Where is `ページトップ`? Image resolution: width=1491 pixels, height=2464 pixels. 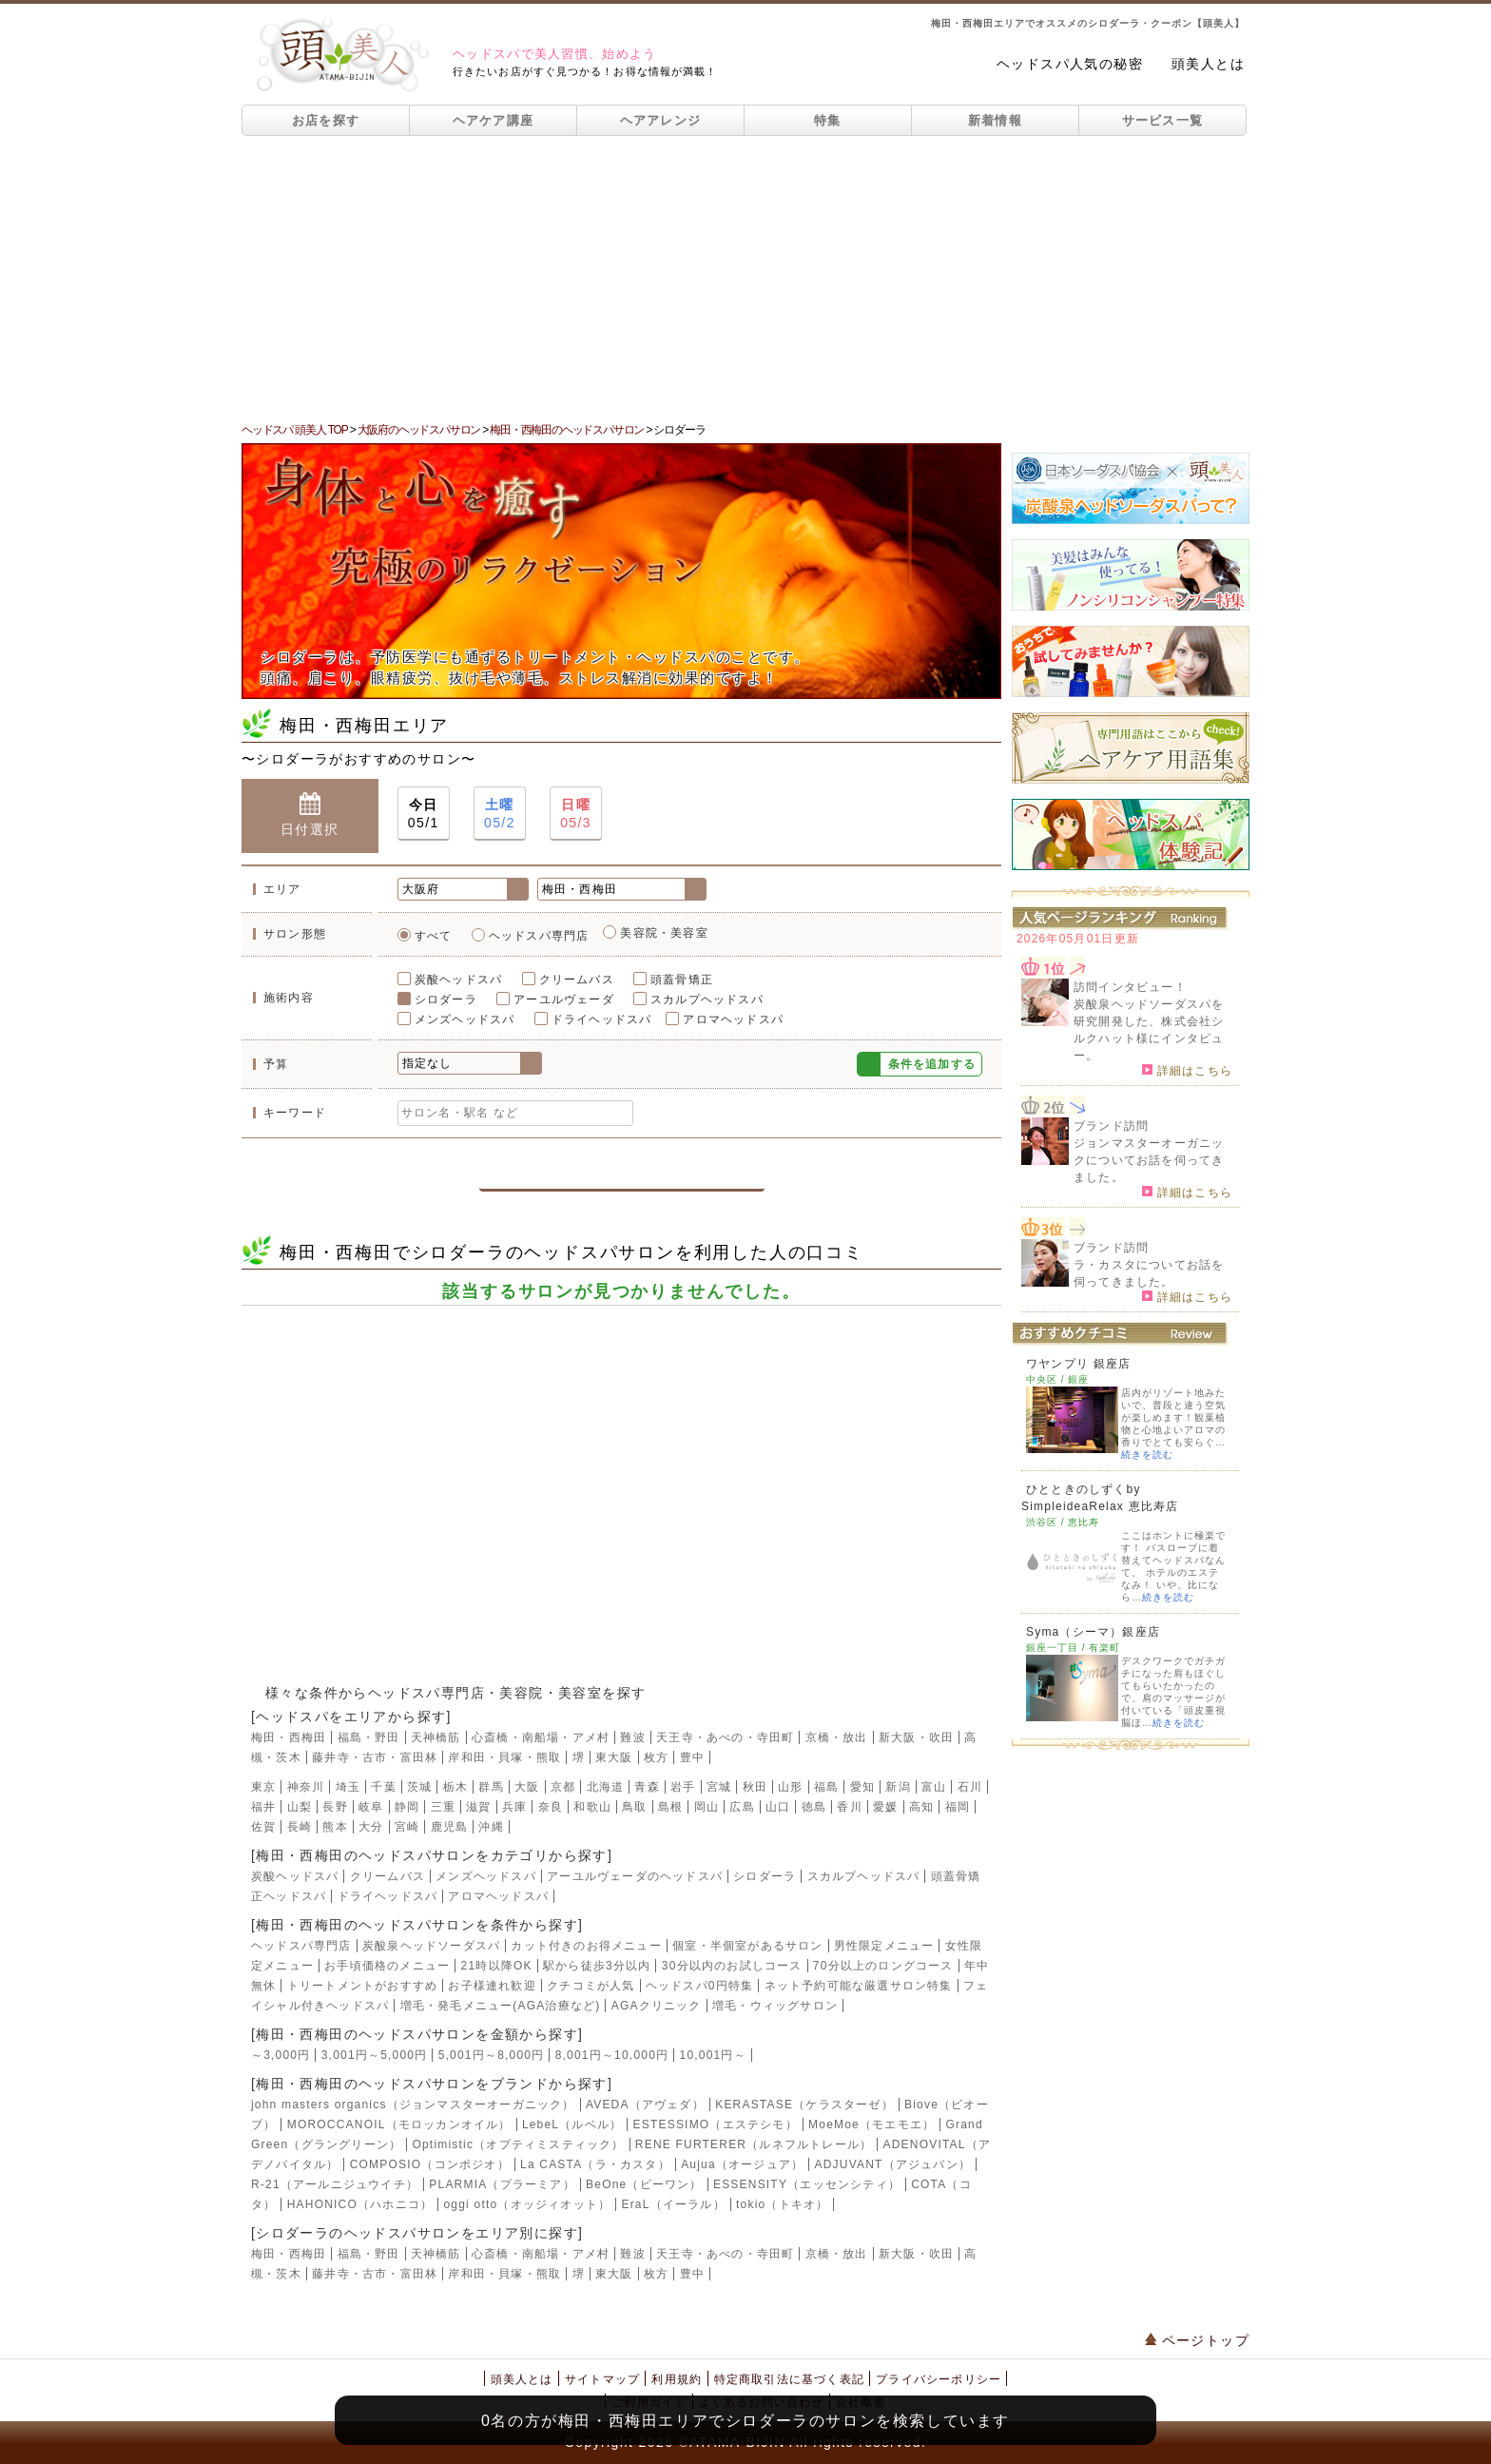
ページトップ is located at coordinates (1197, 2340).